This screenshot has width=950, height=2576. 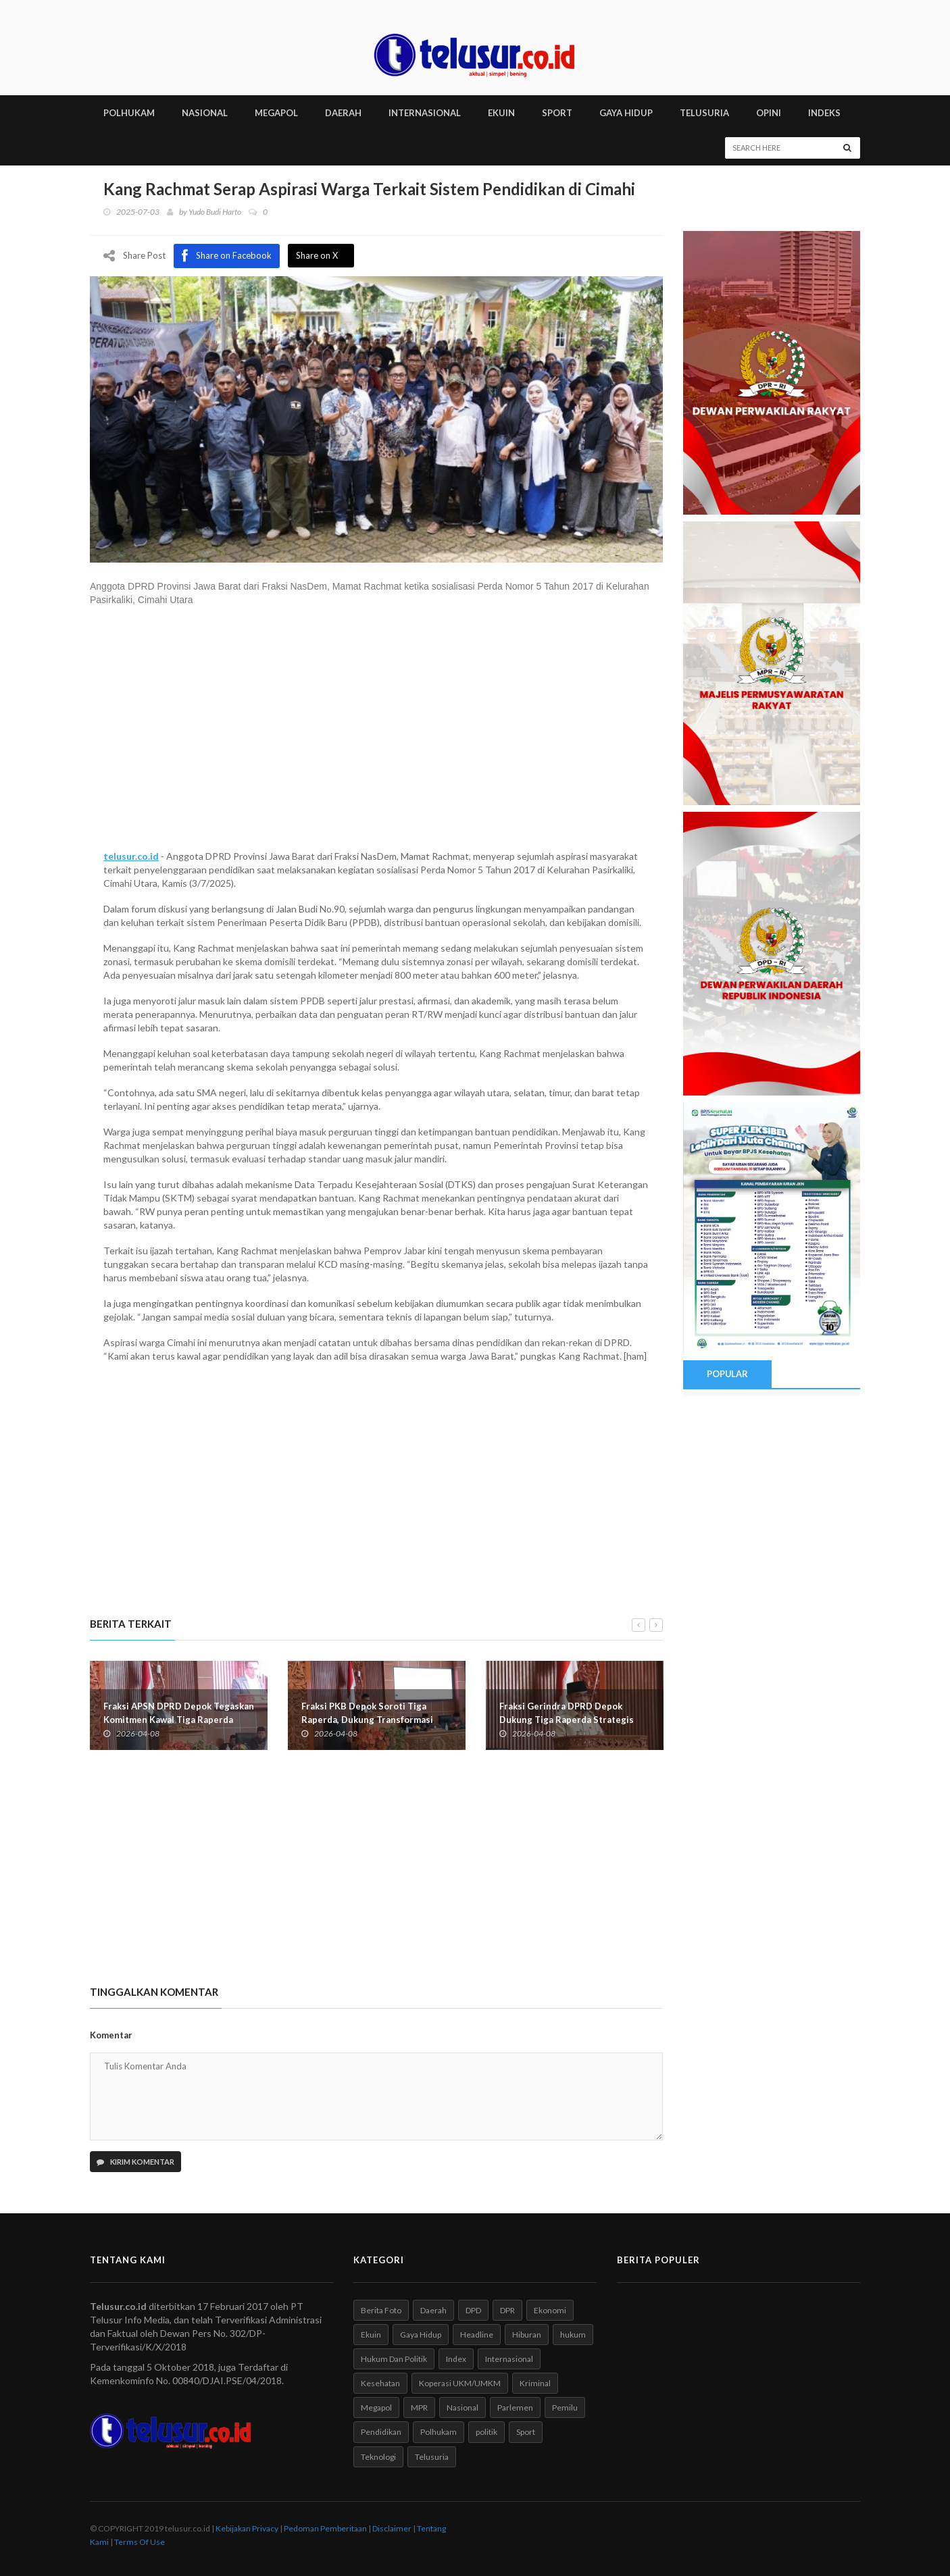 What do you see at coordinates (343, 112) in the screenshot?
I see `DAERAH` at bounding box center [343, 112].